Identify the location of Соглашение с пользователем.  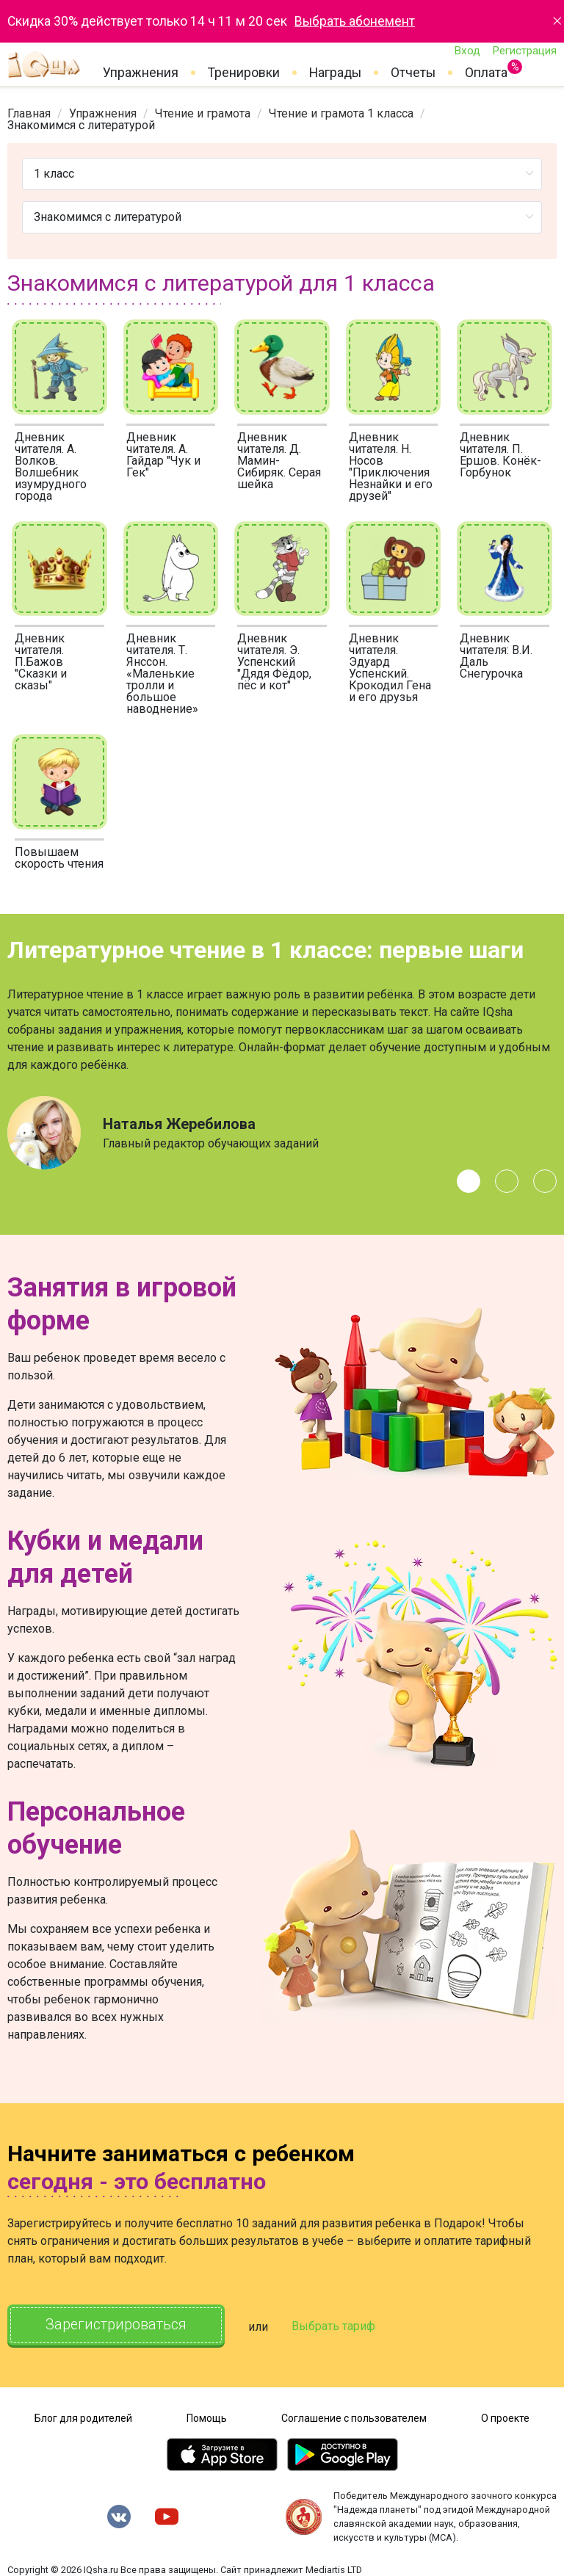
(354, 2417).